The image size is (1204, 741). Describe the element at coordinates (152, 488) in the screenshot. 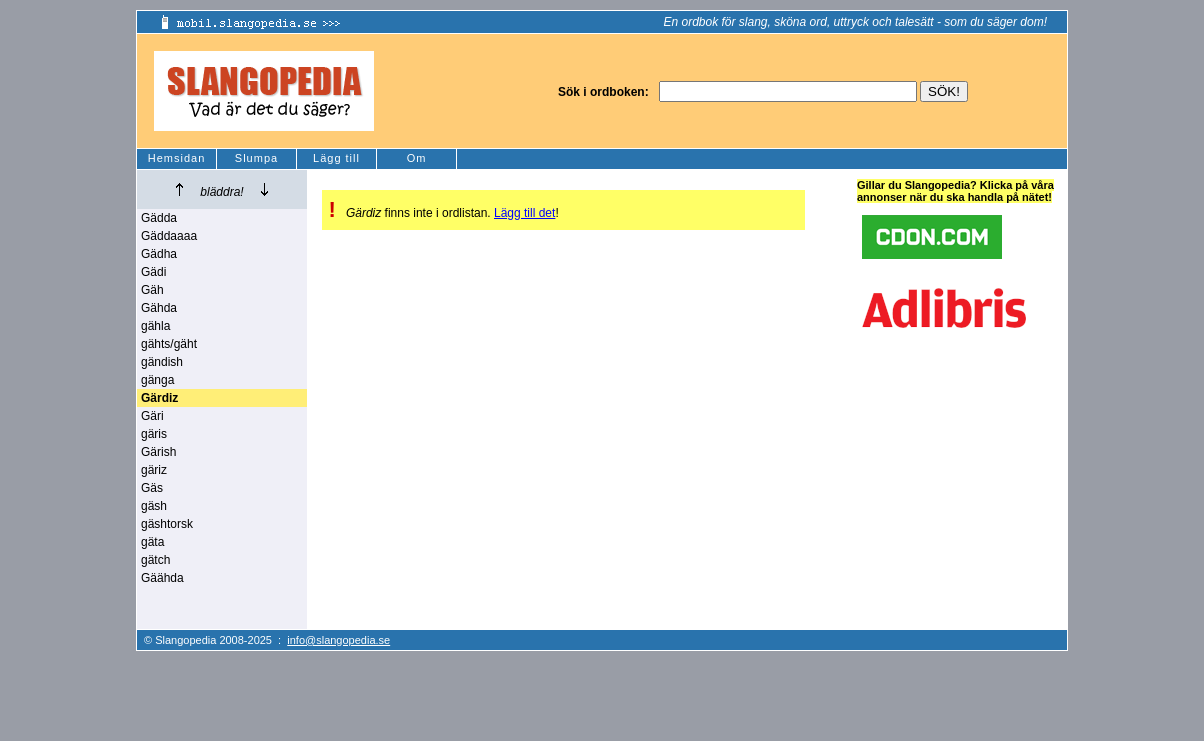

I see `Gäs` at that location.